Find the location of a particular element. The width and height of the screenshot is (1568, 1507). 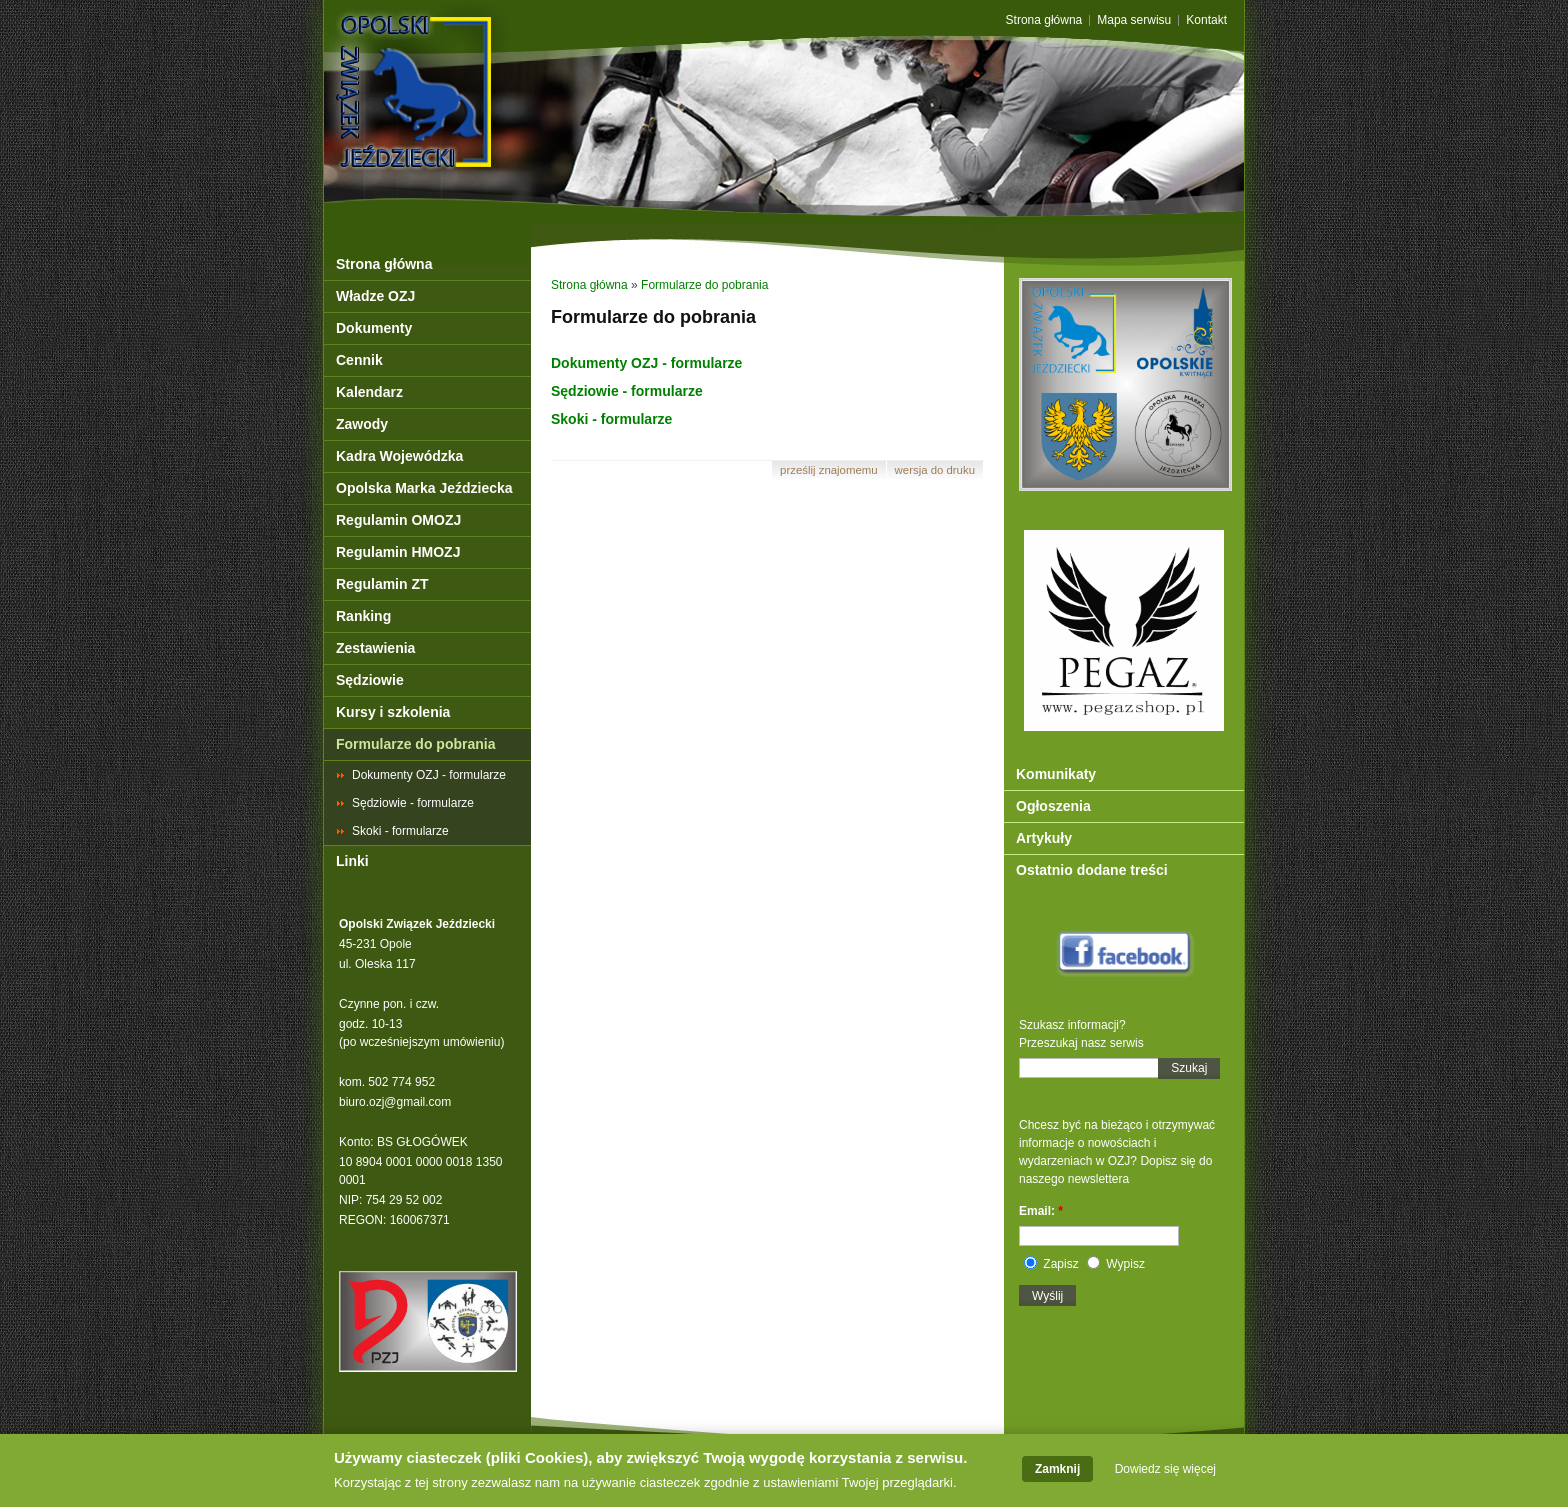

Dokumenty is located at coordinates (374, 328).